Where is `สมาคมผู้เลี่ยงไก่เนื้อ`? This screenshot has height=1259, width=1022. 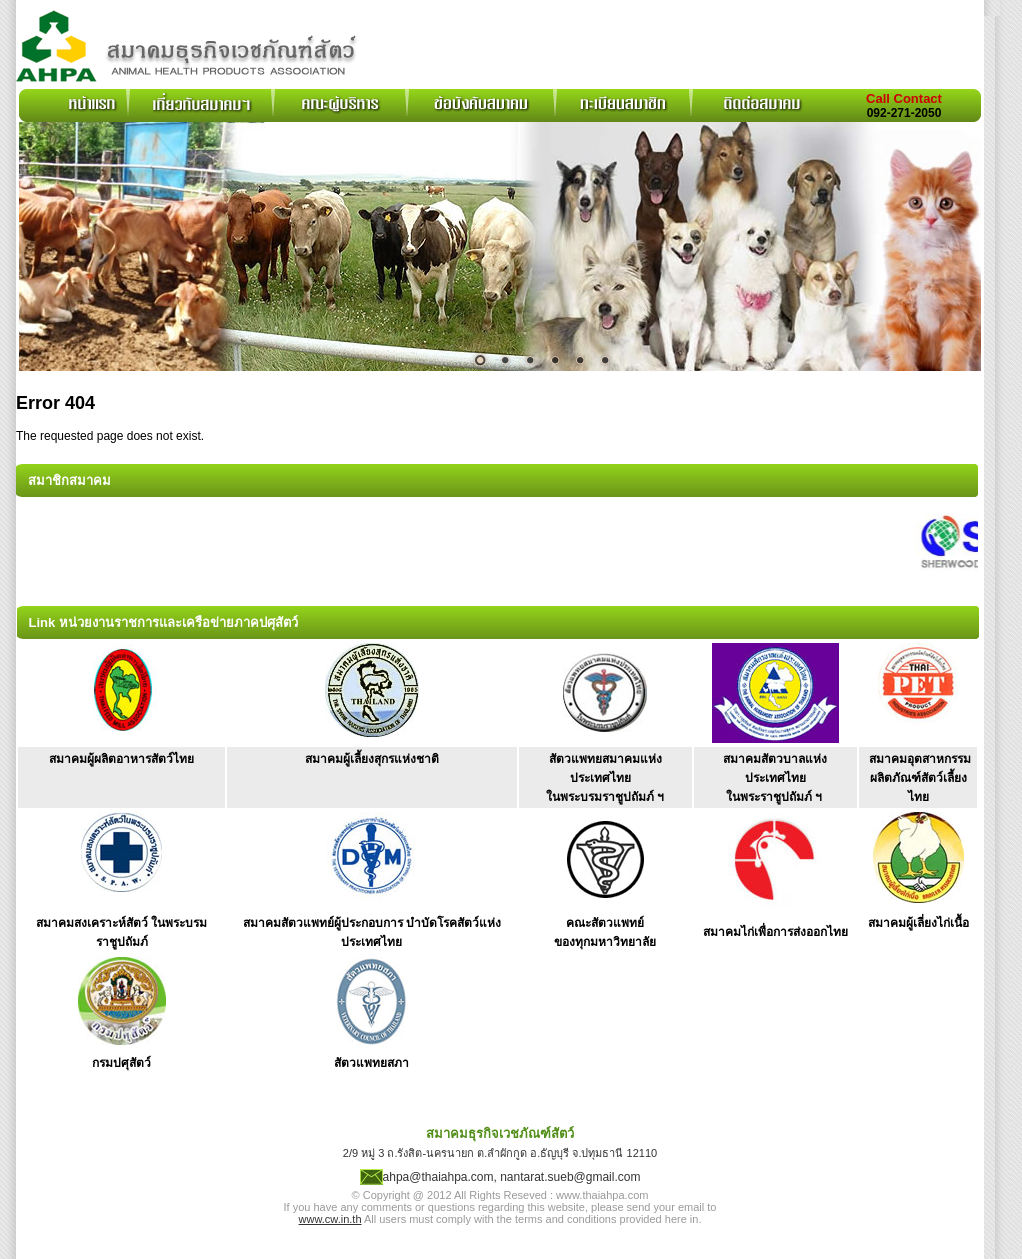 สมาคมผู้เลี่ยงไก่เนื้อ is located at coordinates (918, 923).